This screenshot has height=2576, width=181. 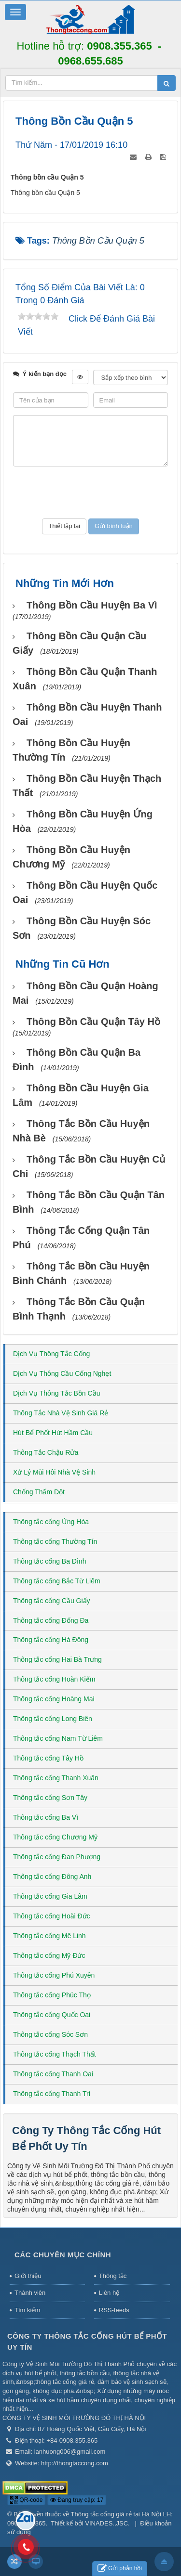 What do you see at coordinates (26, 2500) in the screenshot?
I see `QR-code` at bounding box center [26, 2500].